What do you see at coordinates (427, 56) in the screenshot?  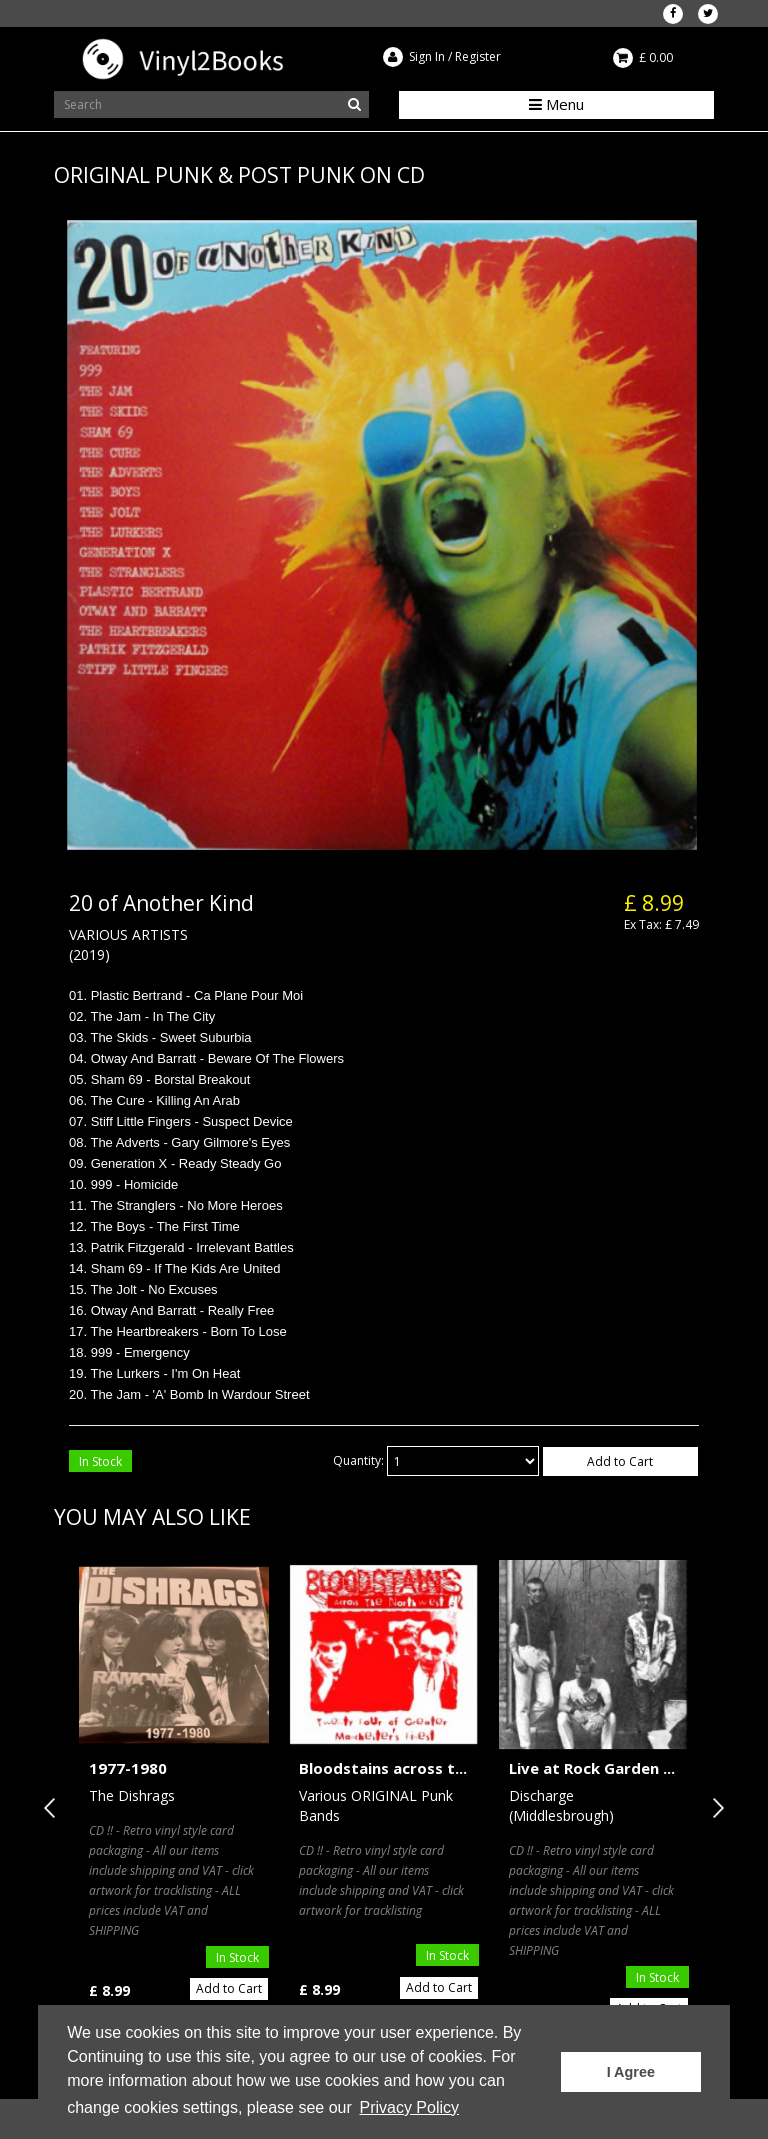 I see `Sign In` at bounding box center [427, 56].